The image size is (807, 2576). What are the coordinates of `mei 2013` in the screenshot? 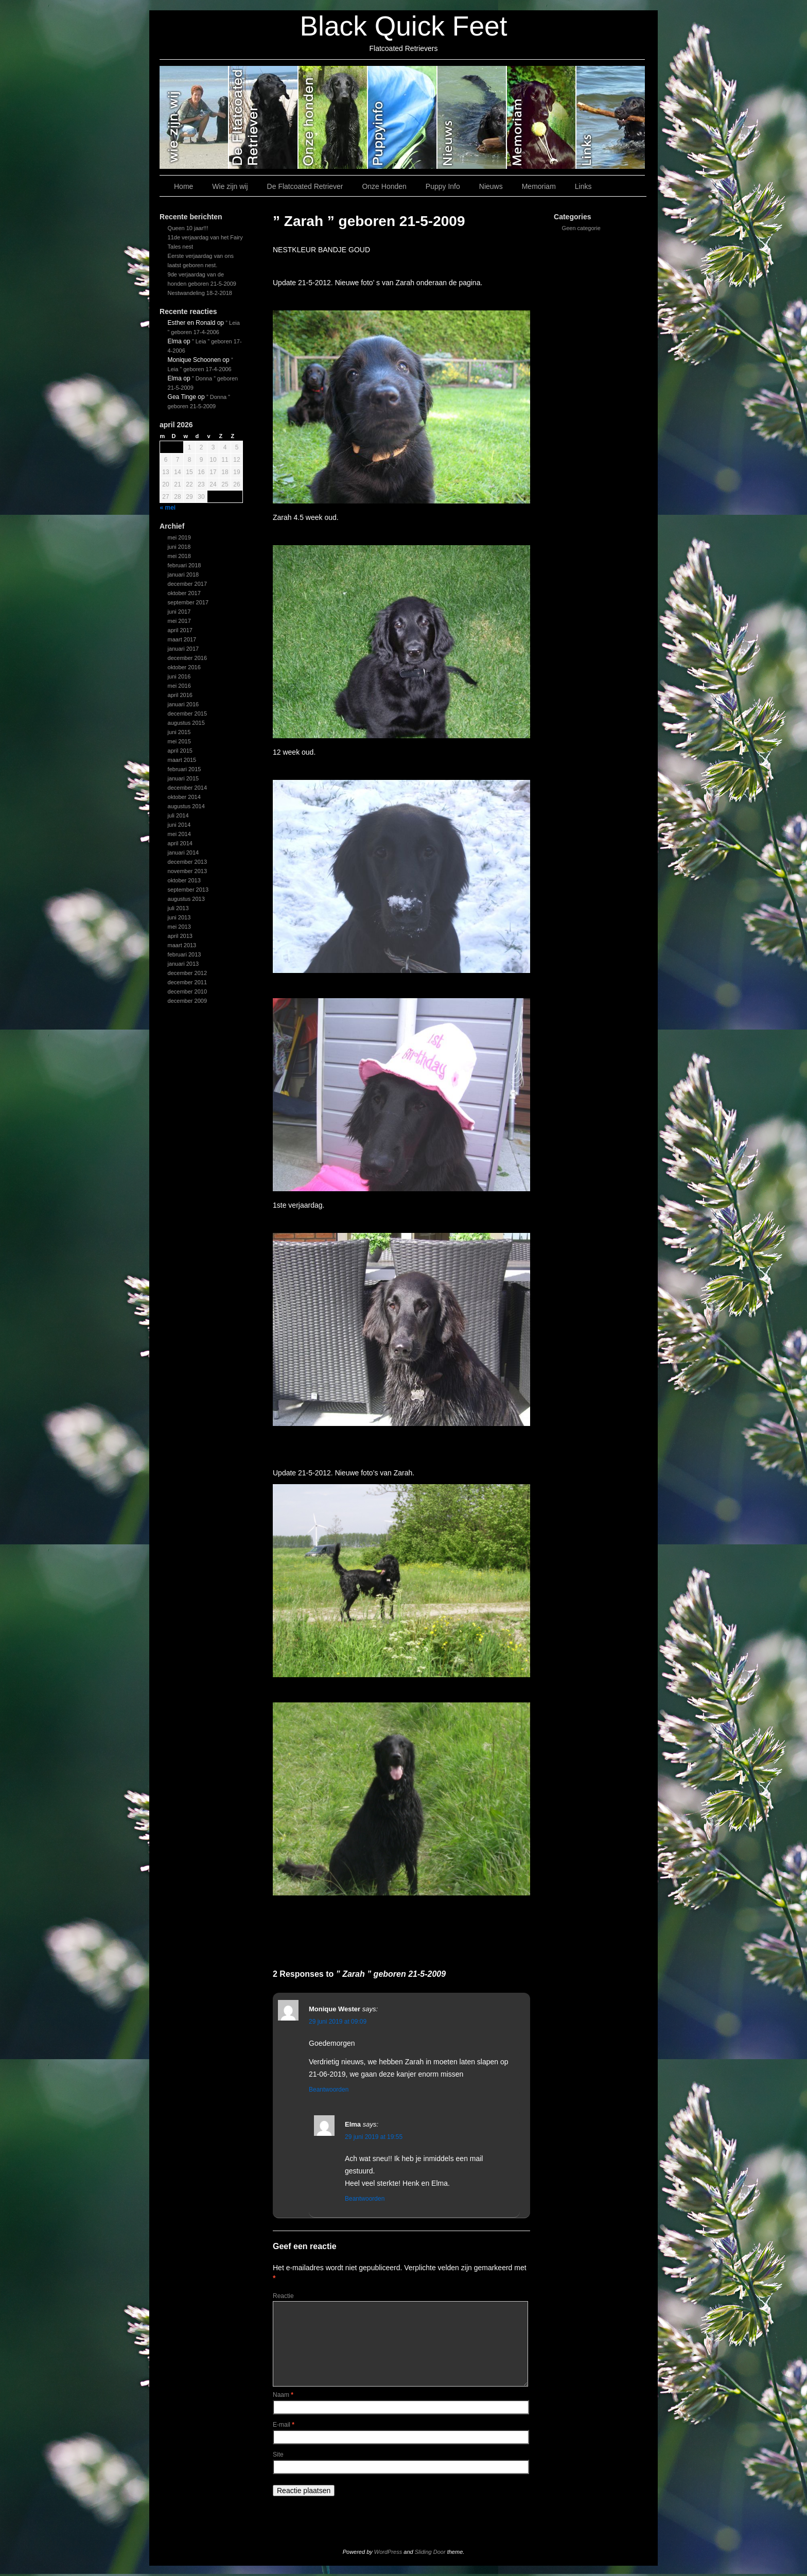 It's located at (179, 927).